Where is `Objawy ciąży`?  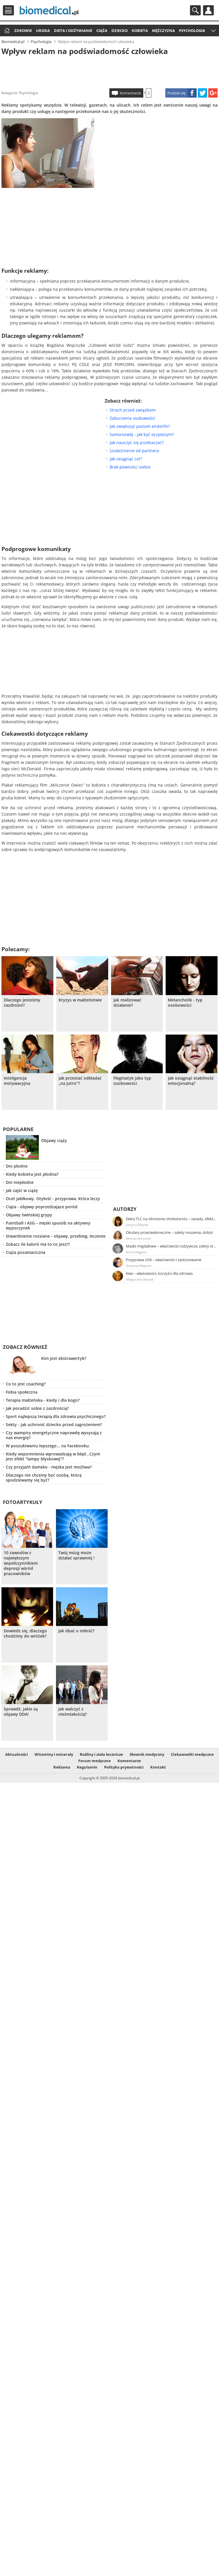
Objawy ciąży is located at coordinates (54, 1140).